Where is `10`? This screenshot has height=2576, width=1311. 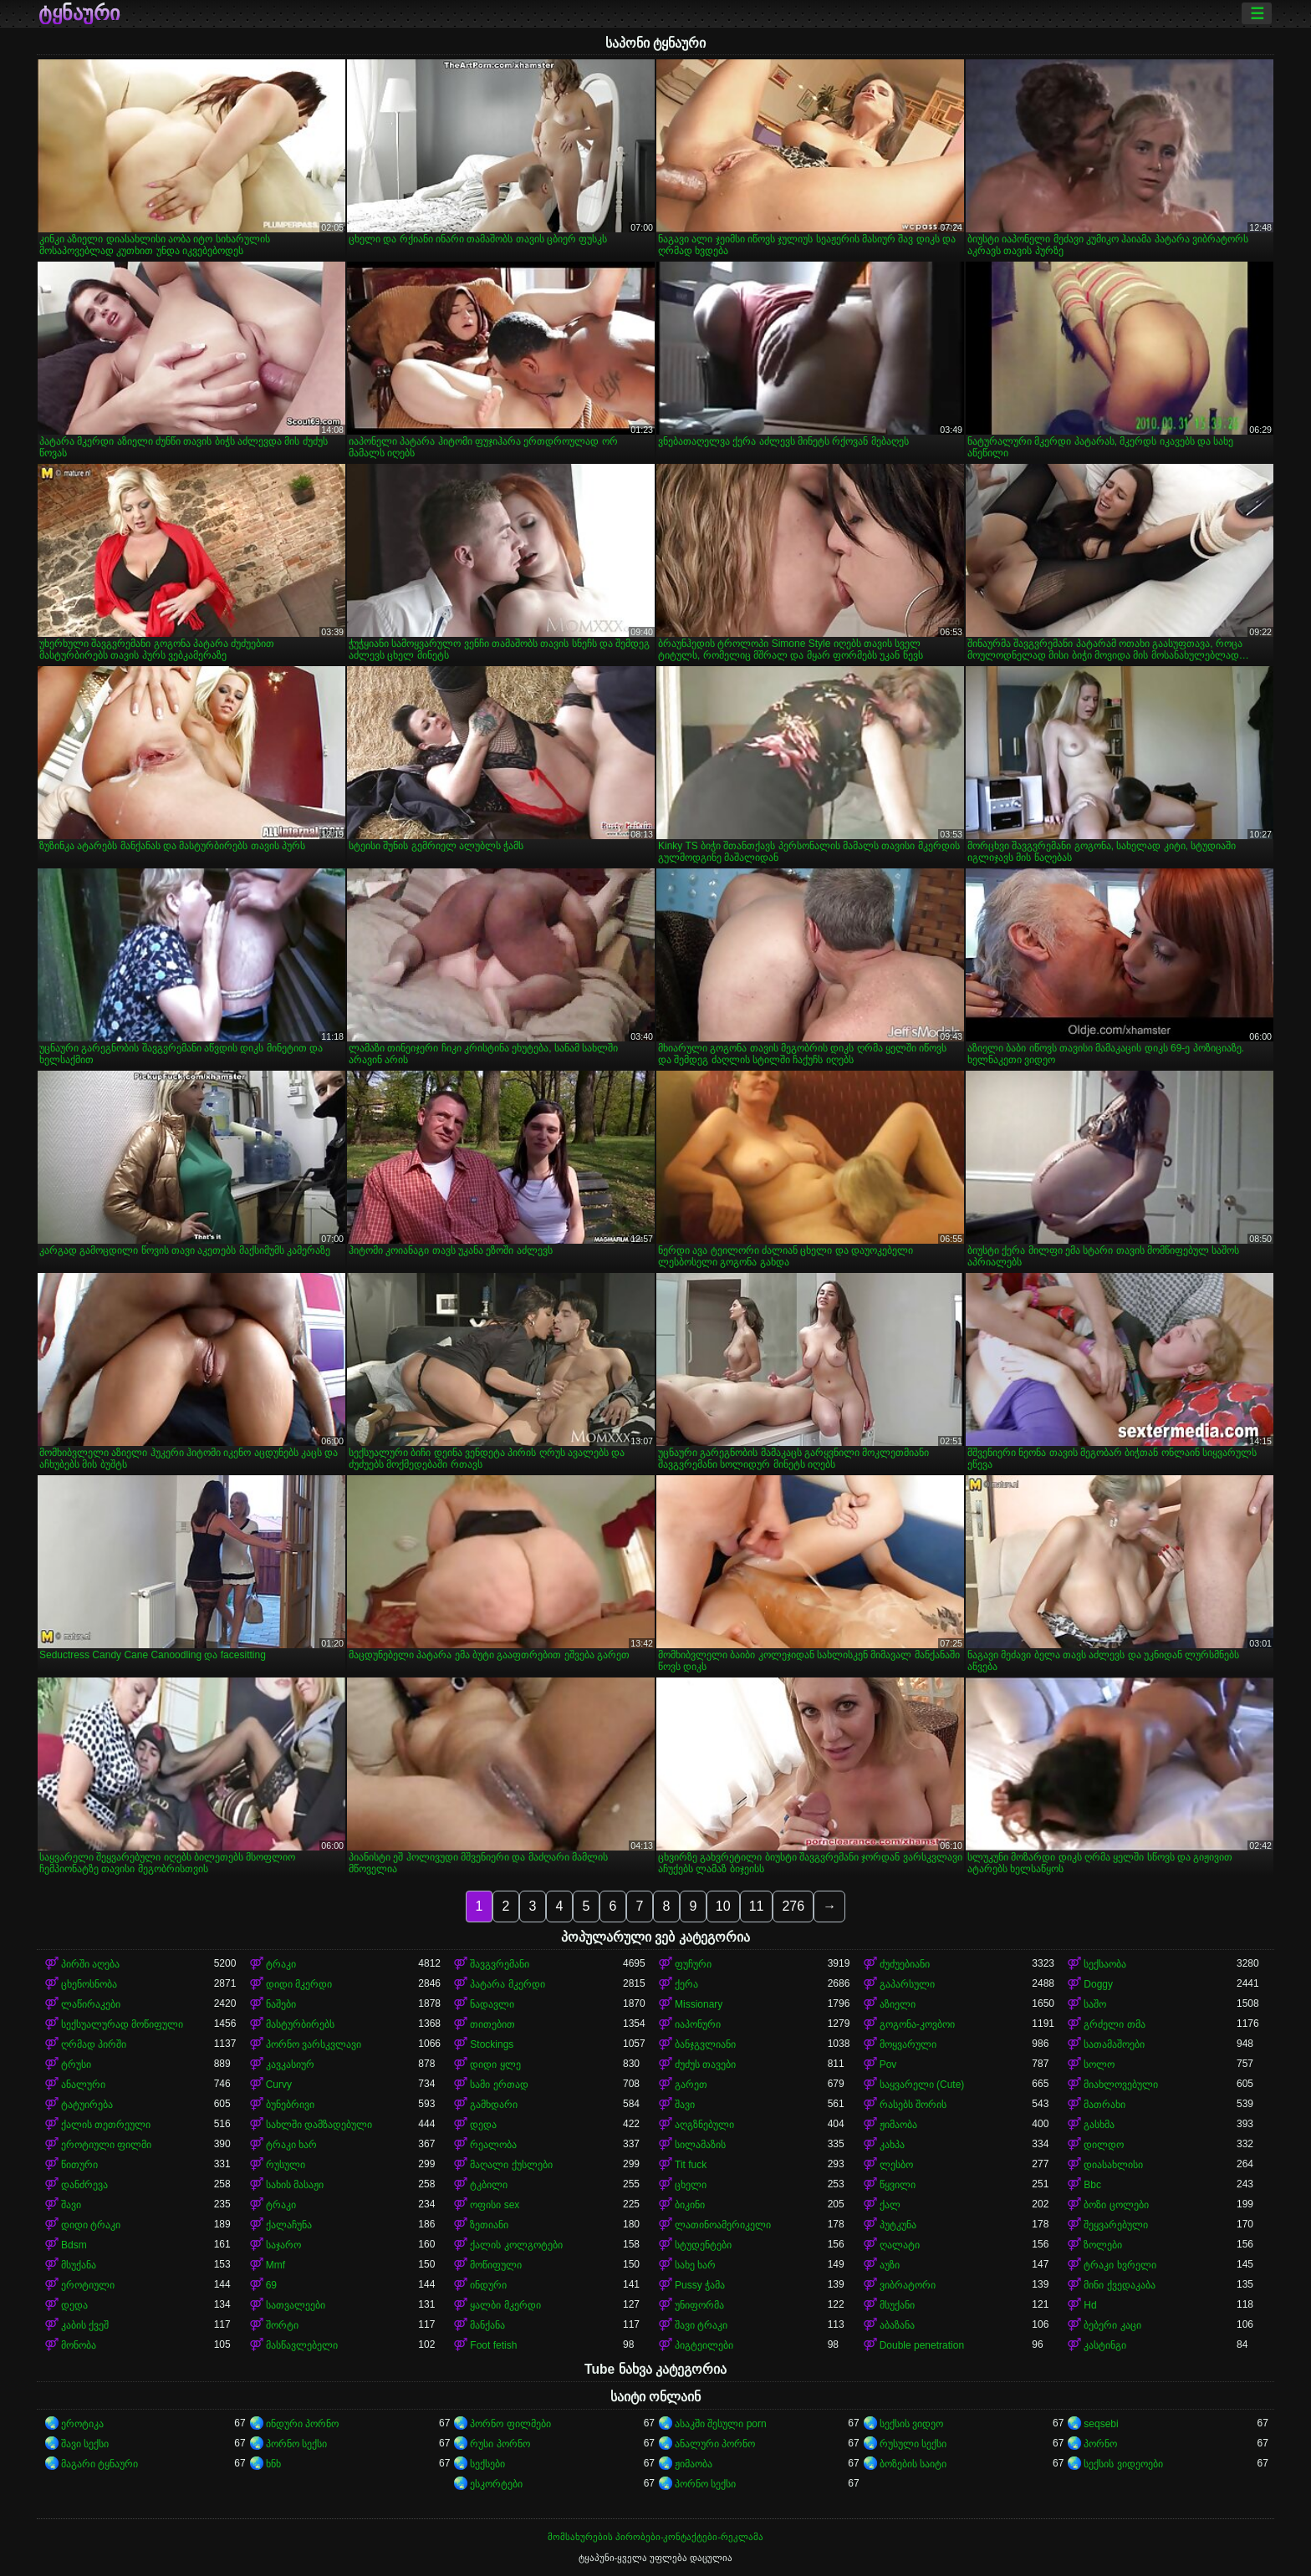
10 is located at coordinates (723, 1906).